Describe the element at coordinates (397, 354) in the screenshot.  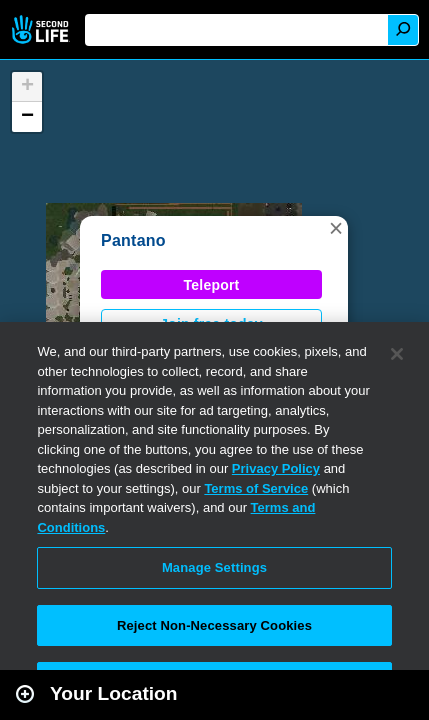
I see `[Close]` at that location.